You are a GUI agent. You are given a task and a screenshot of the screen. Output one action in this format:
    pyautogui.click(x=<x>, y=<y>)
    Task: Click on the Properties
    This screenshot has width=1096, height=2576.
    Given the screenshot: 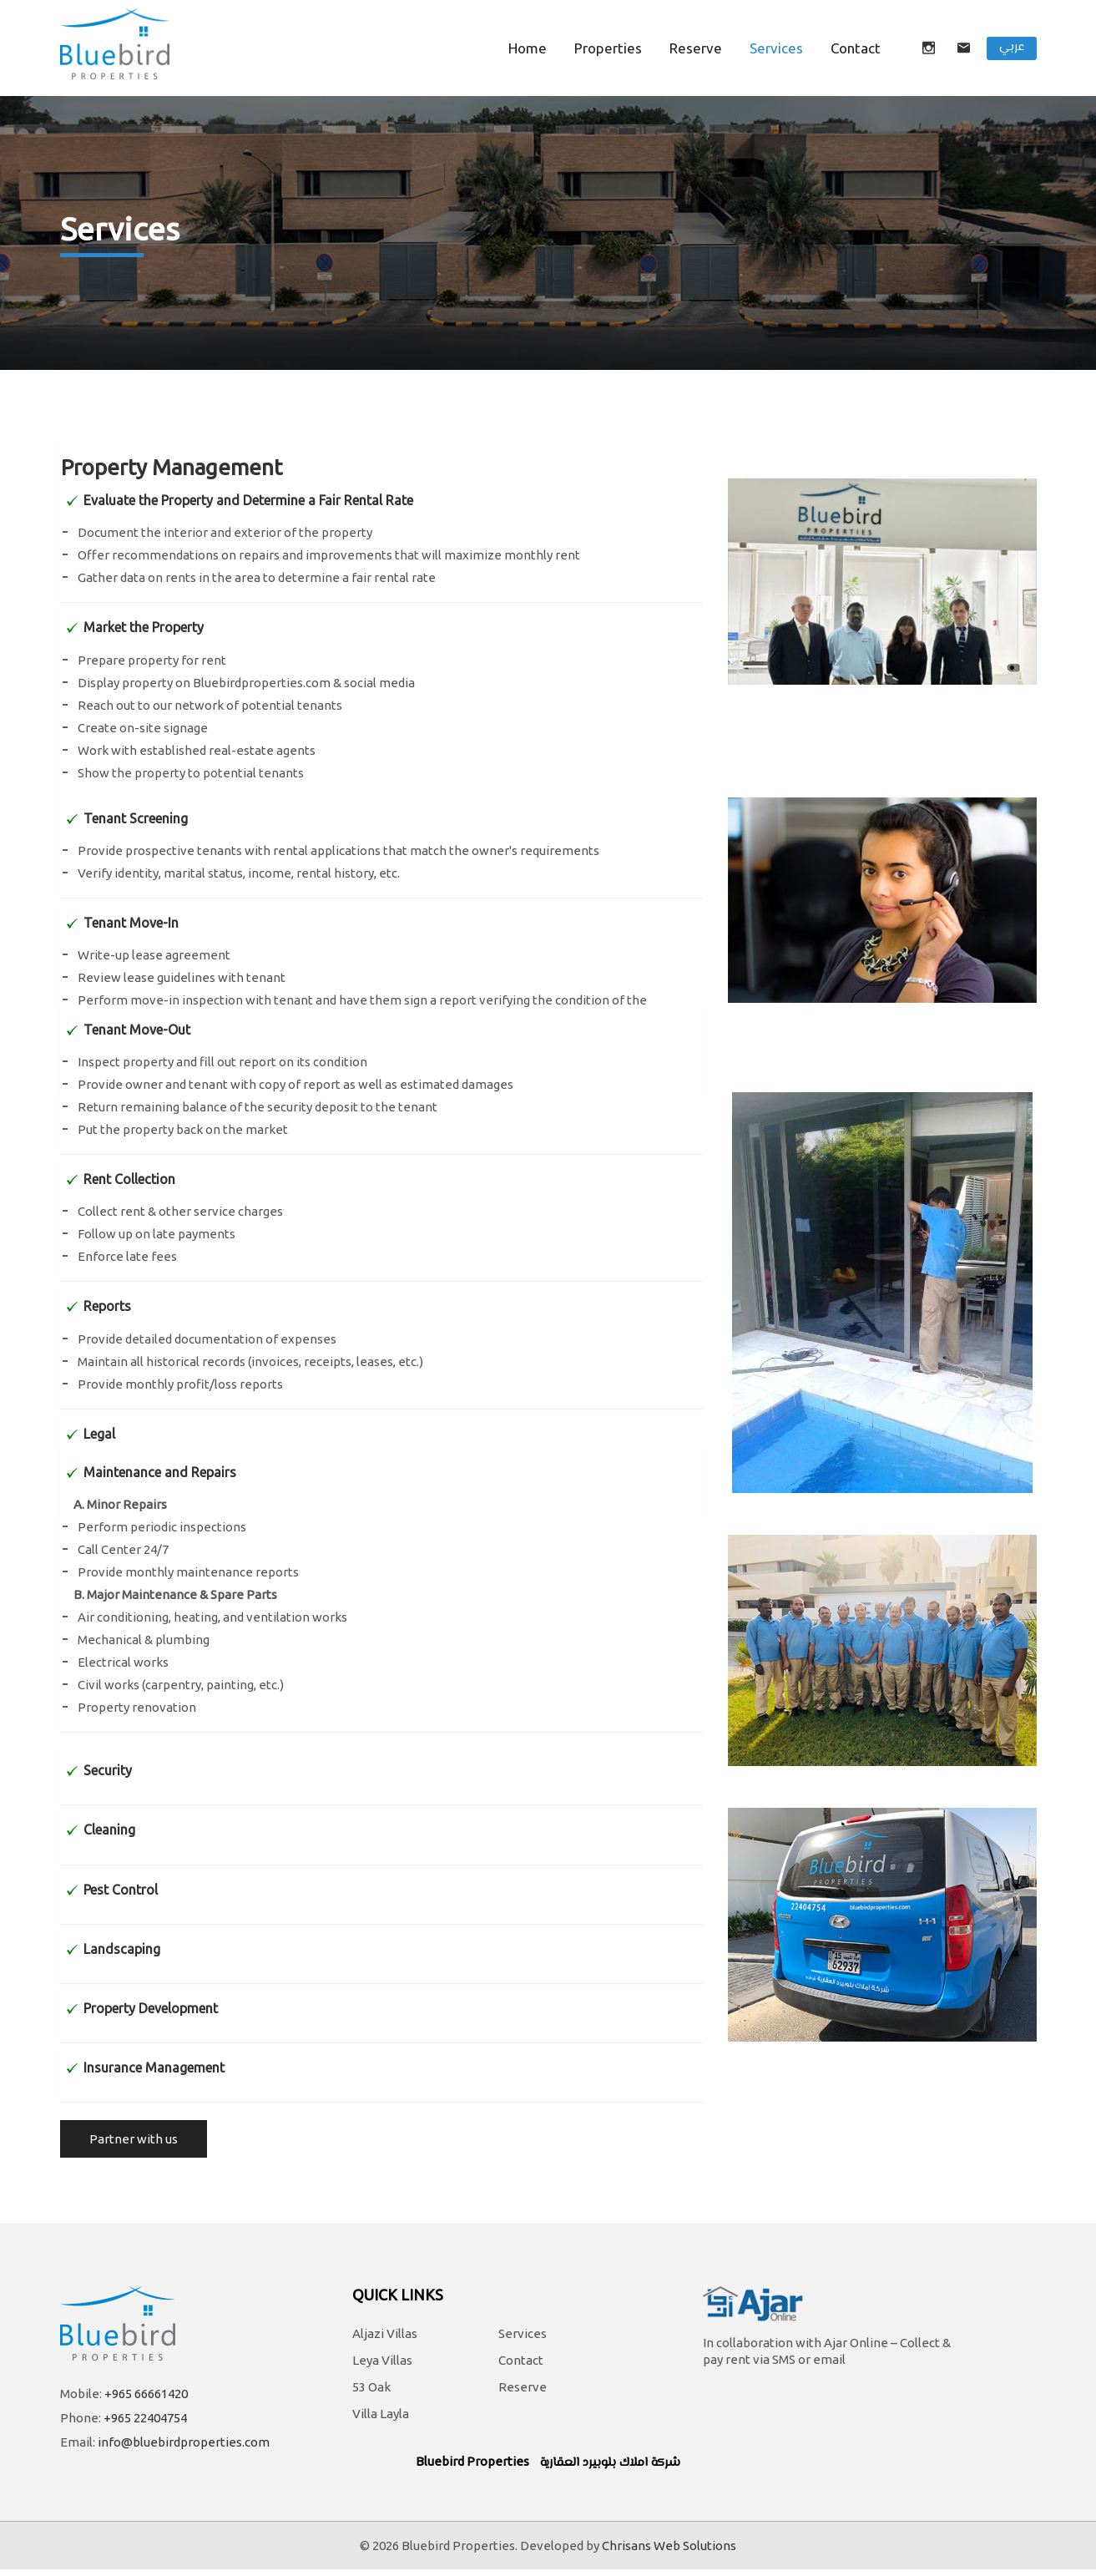 What is the action you would take?
    pyautogui.click(x=608, y=48)
    